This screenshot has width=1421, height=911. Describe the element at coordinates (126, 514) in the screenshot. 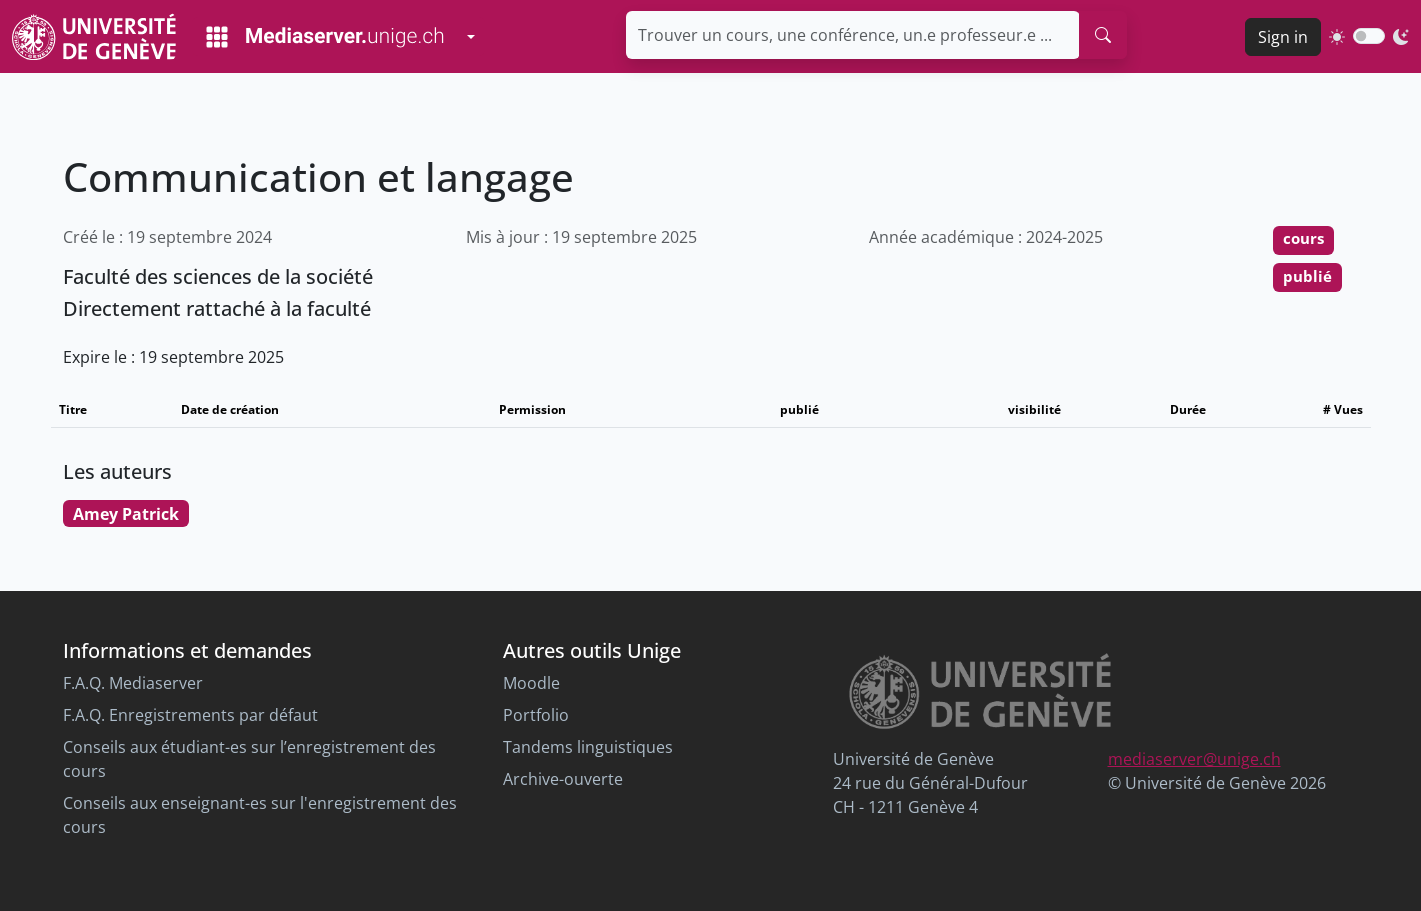

I see `Amey Patrick` at that location.